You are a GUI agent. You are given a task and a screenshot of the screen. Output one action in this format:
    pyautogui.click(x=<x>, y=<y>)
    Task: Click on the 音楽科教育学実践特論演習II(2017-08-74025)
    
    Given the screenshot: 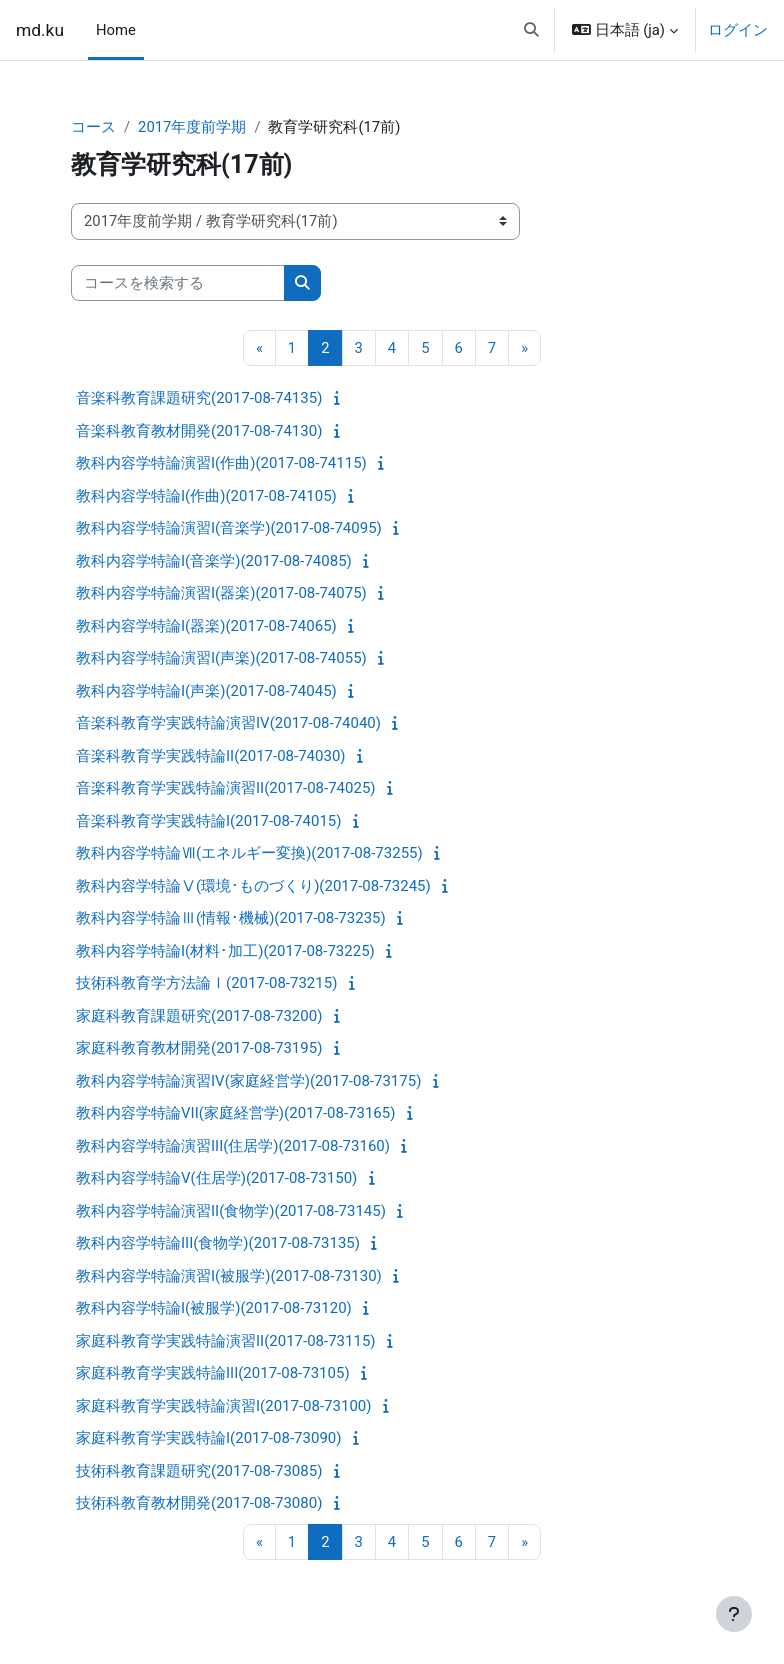 What is the action you would take?
    pyautogui.click(x=226, y=788)
    